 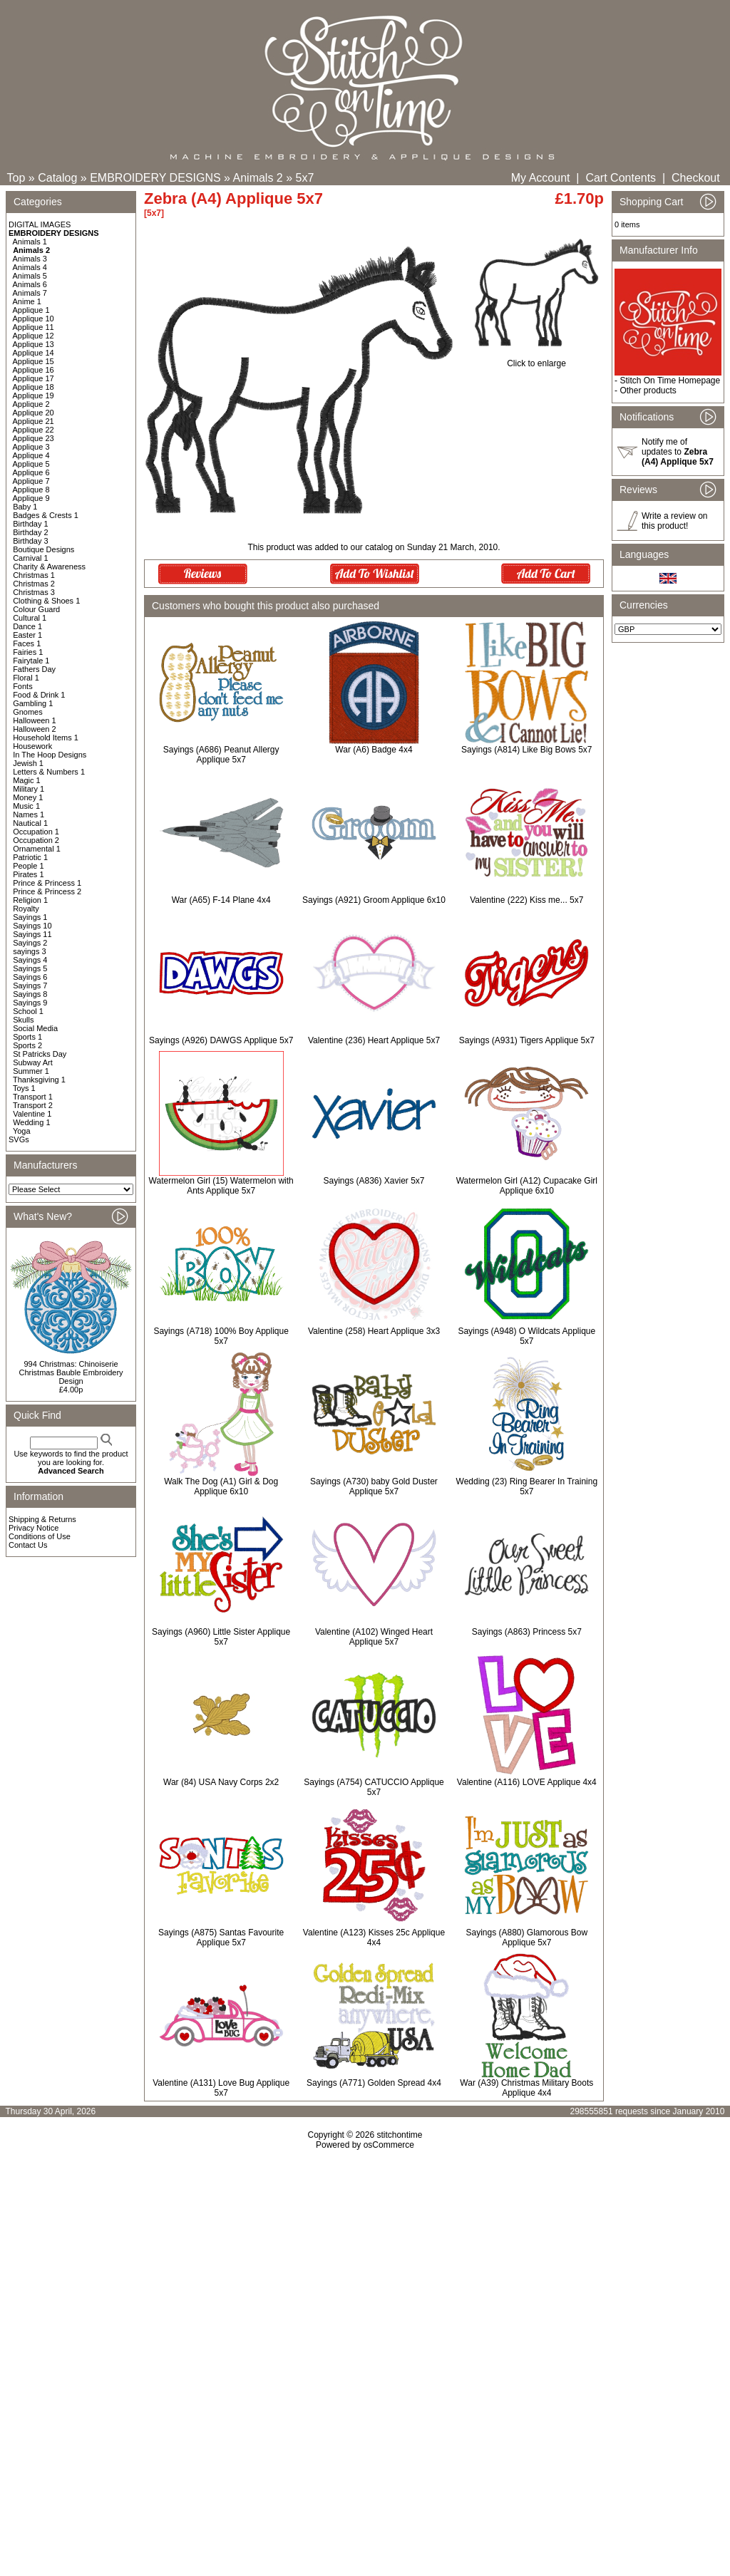 I want to click on sayings 3, so click(x=29, y=951).